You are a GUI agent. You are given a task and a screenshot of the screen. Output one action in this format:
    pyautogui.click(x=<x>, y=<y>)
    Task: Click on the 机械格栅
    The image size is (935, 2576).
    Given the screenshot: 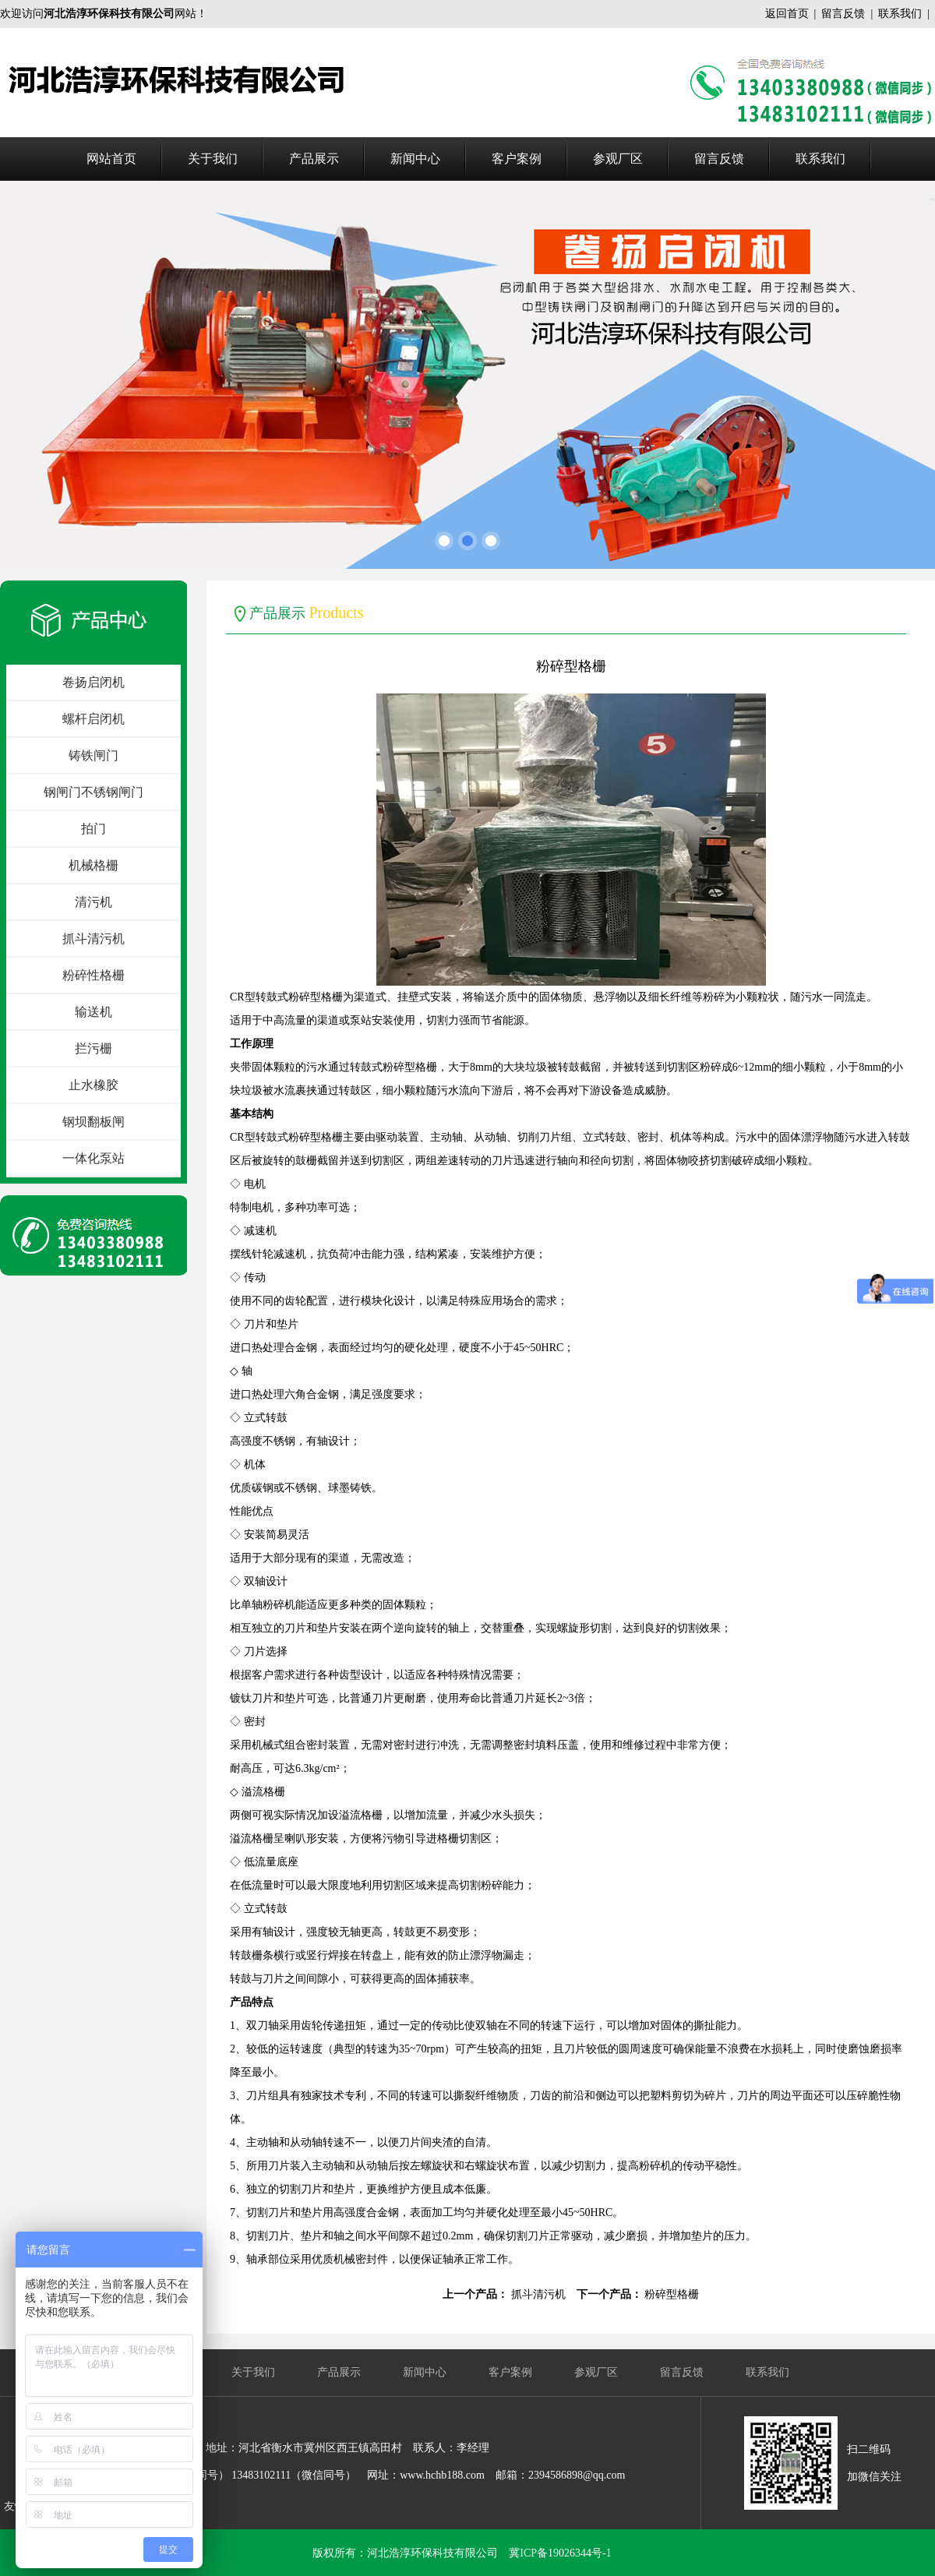 What is the action you would take?
    pyautogui.click(x=93, y=865)
    